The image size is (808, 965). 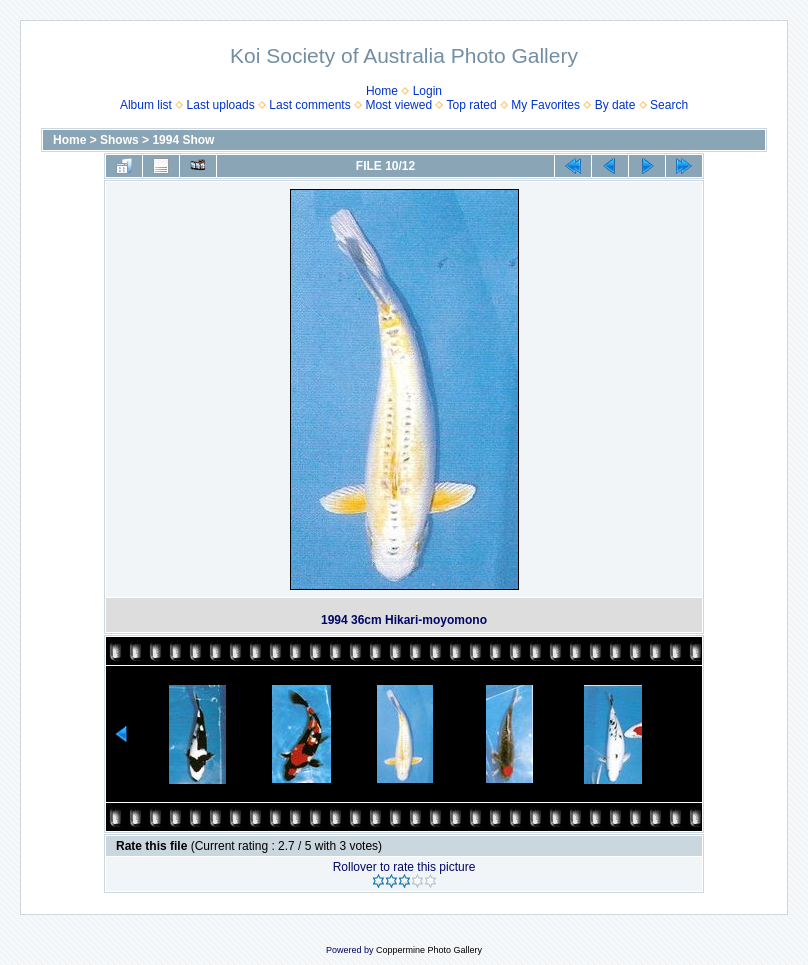 I want to click on My Favorites, so click(x=545, y=105).